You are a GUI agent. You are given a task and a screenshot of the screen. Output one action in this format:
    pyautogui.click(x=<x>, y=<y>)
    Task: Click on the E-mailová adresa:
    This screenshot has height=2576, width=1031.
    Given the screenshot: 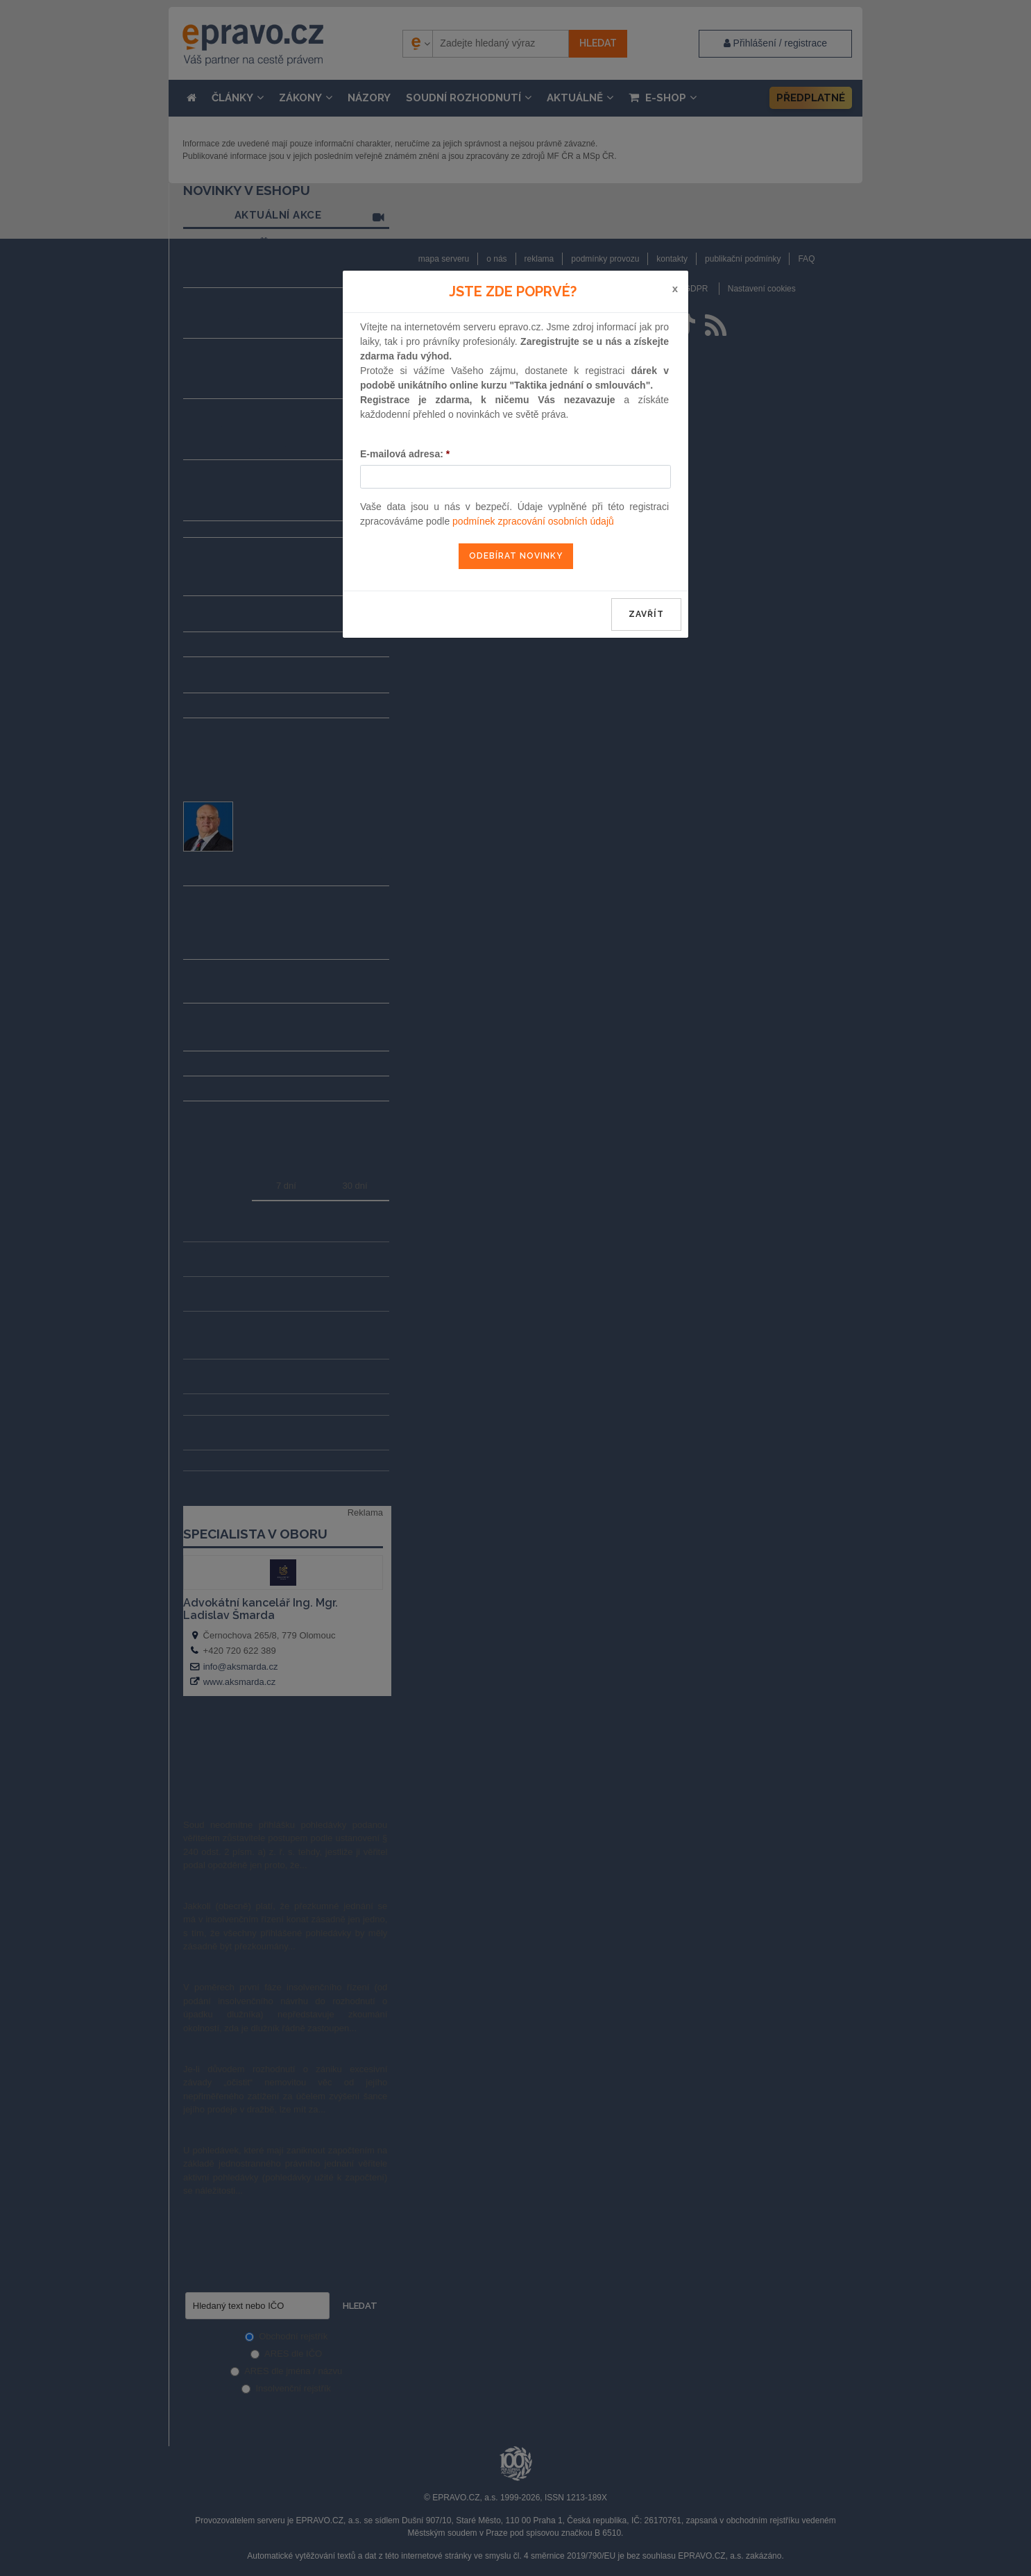 What is the action you would take?
    pyautogui.click(x=405, y=453)
    